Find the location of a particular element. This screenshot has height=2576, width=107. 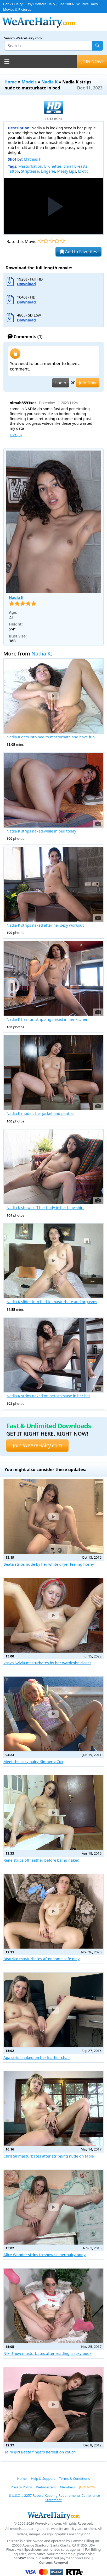

Alice Wonder strips to show us her hairy body is located at coordinates (44, 2254).